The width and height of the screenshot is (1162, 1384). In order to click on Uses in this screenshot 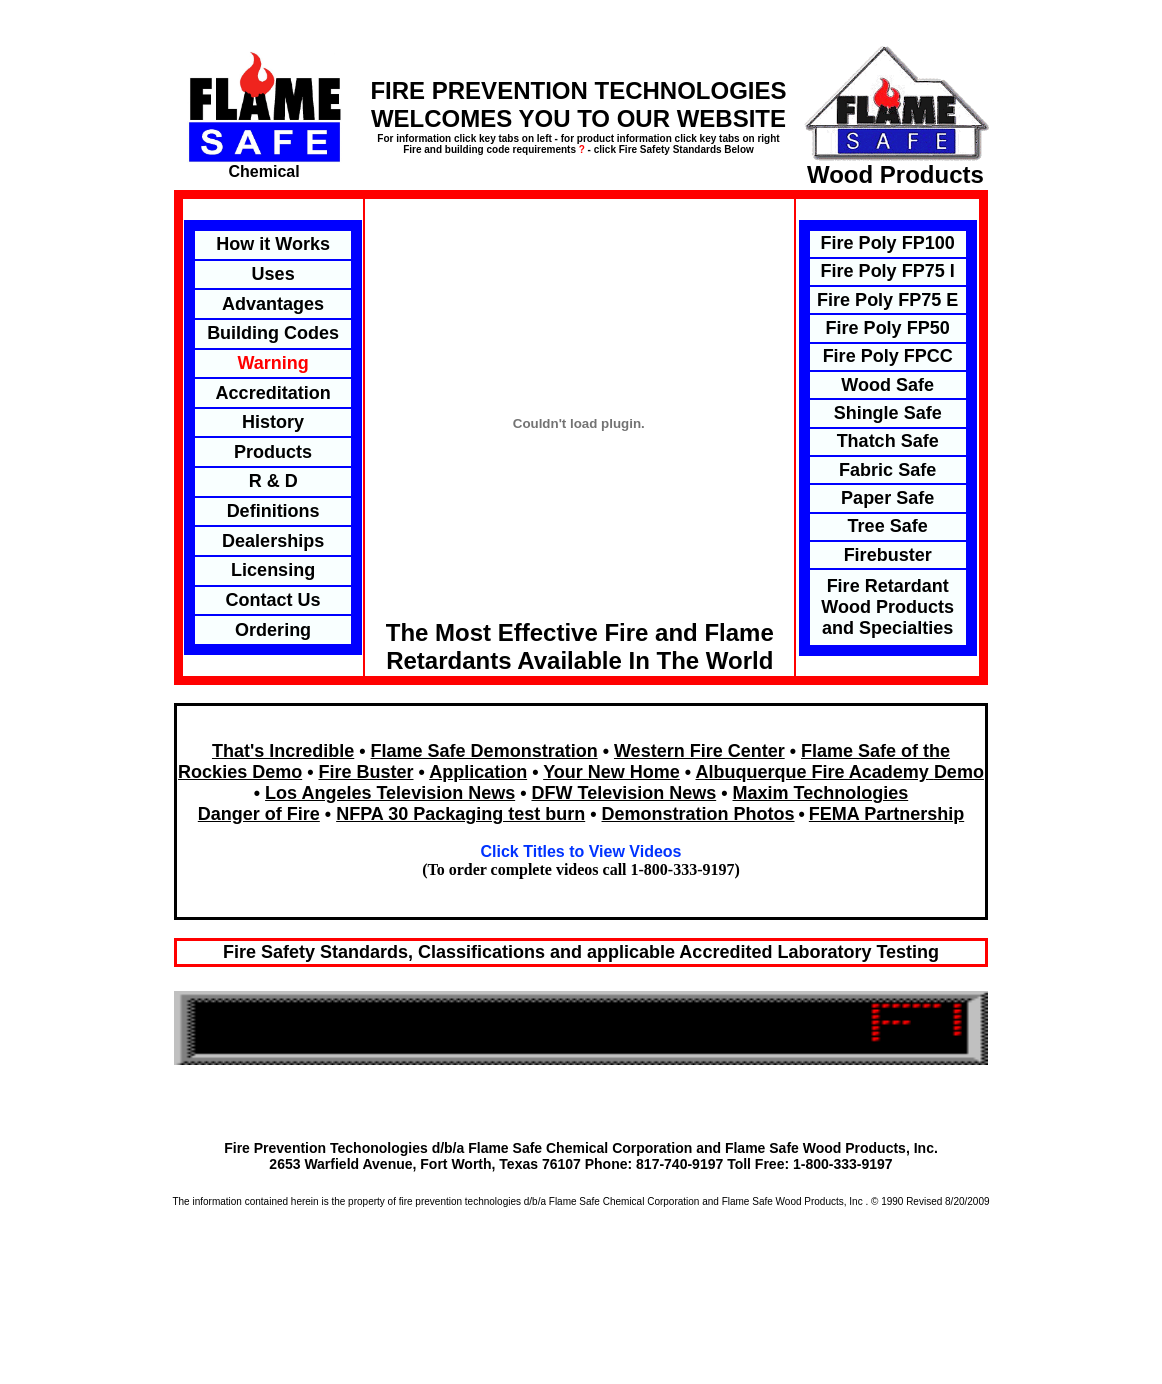, I will do `click(273, 274)`.